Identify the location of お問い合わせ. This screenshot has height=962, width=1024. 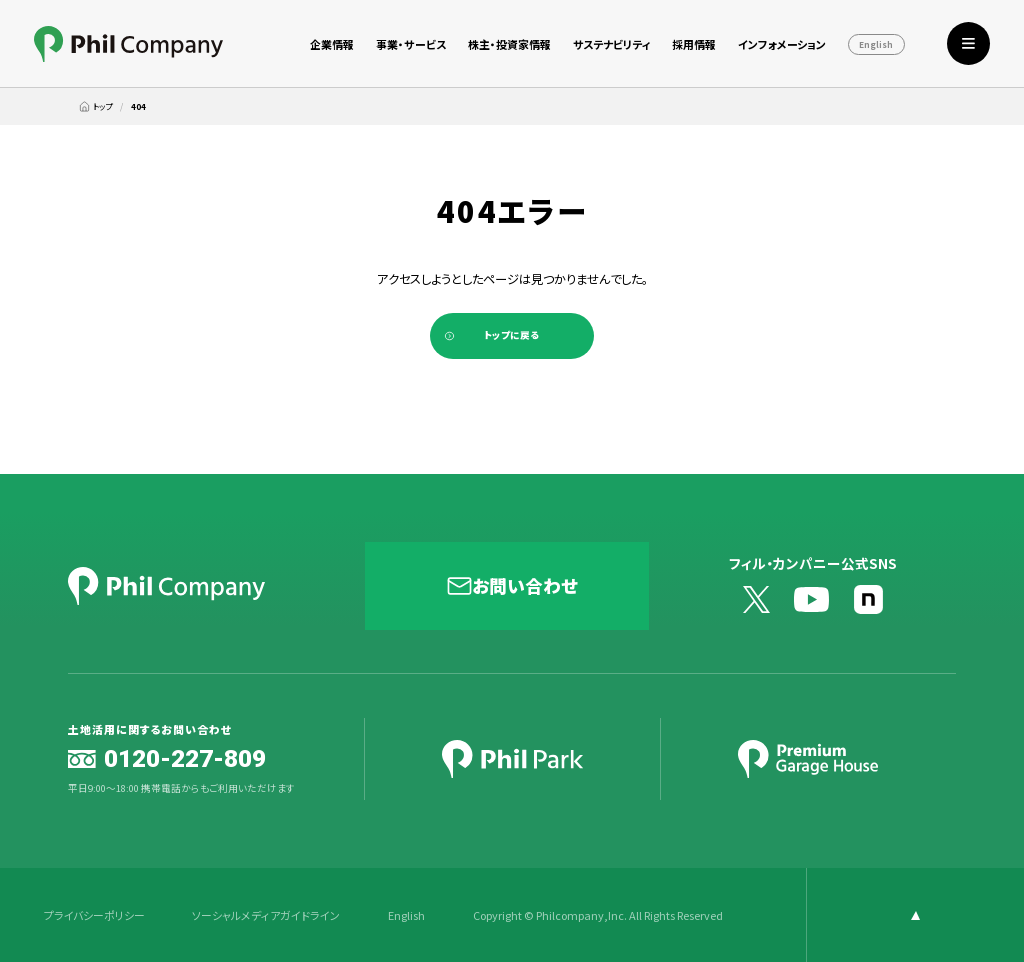
(525, 585).